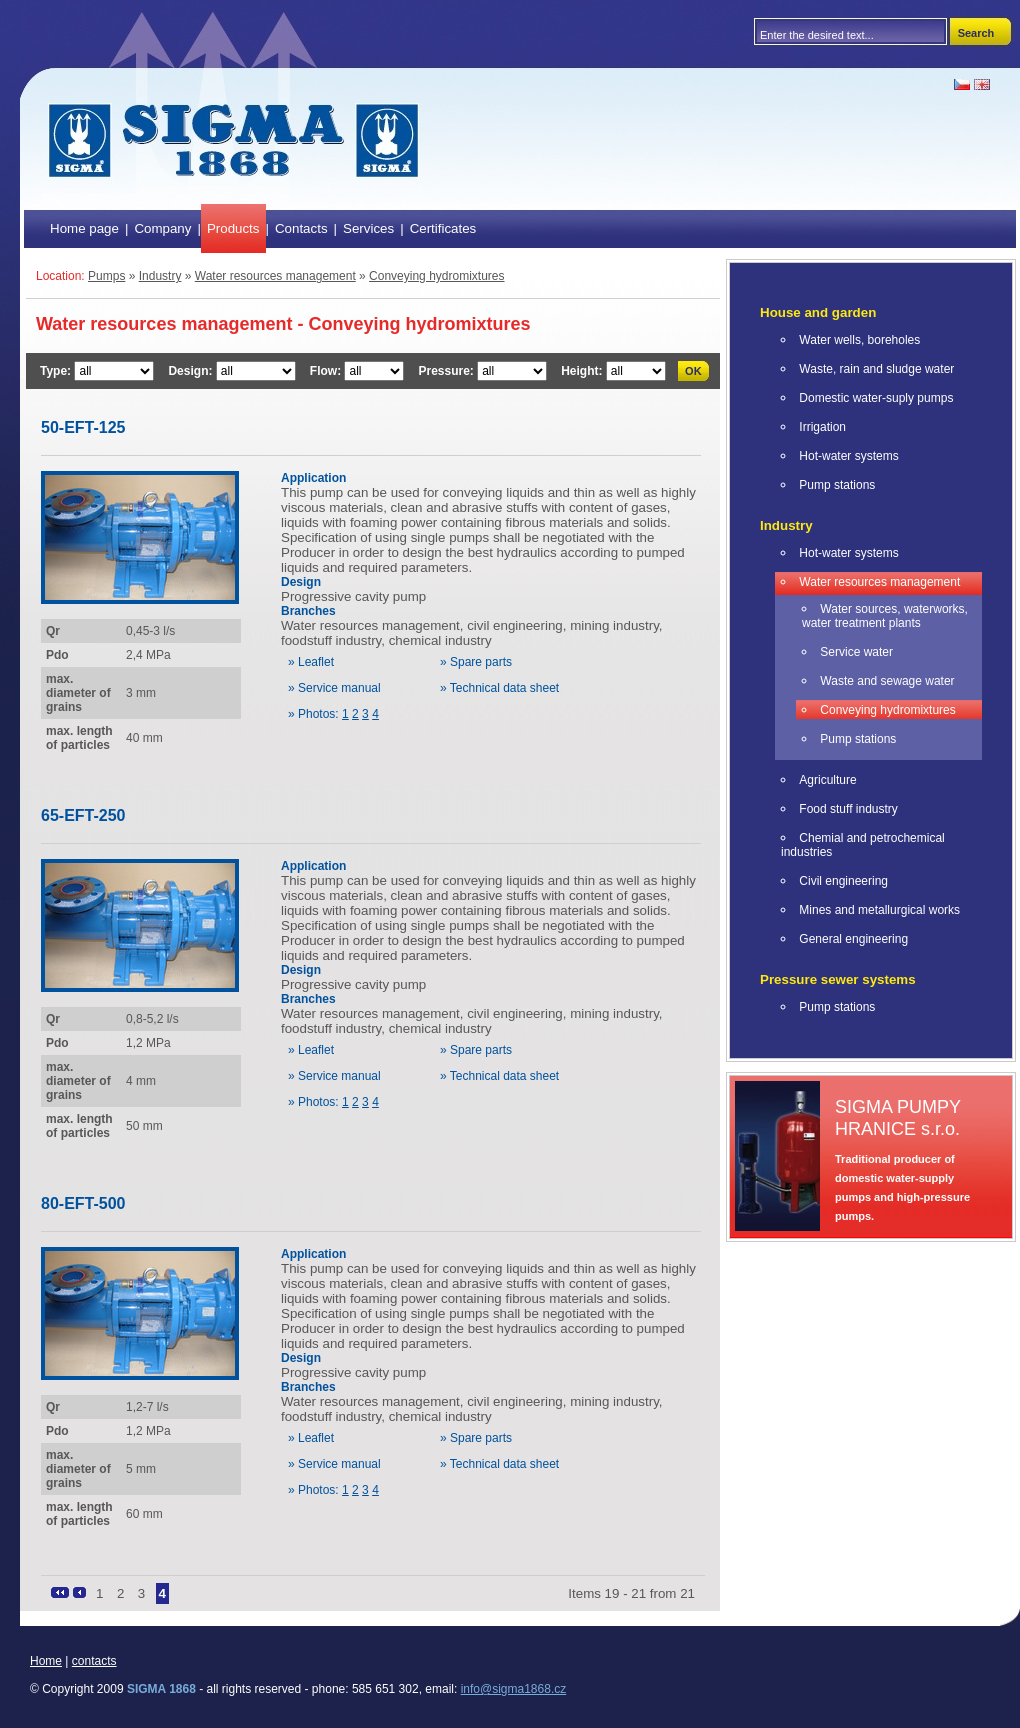 The width and height of the screenshot is (1020, 1728). What do you see at coordinates (106, 276) in the screenshot?
I see `Pumps` at bounding box center [106, 276].